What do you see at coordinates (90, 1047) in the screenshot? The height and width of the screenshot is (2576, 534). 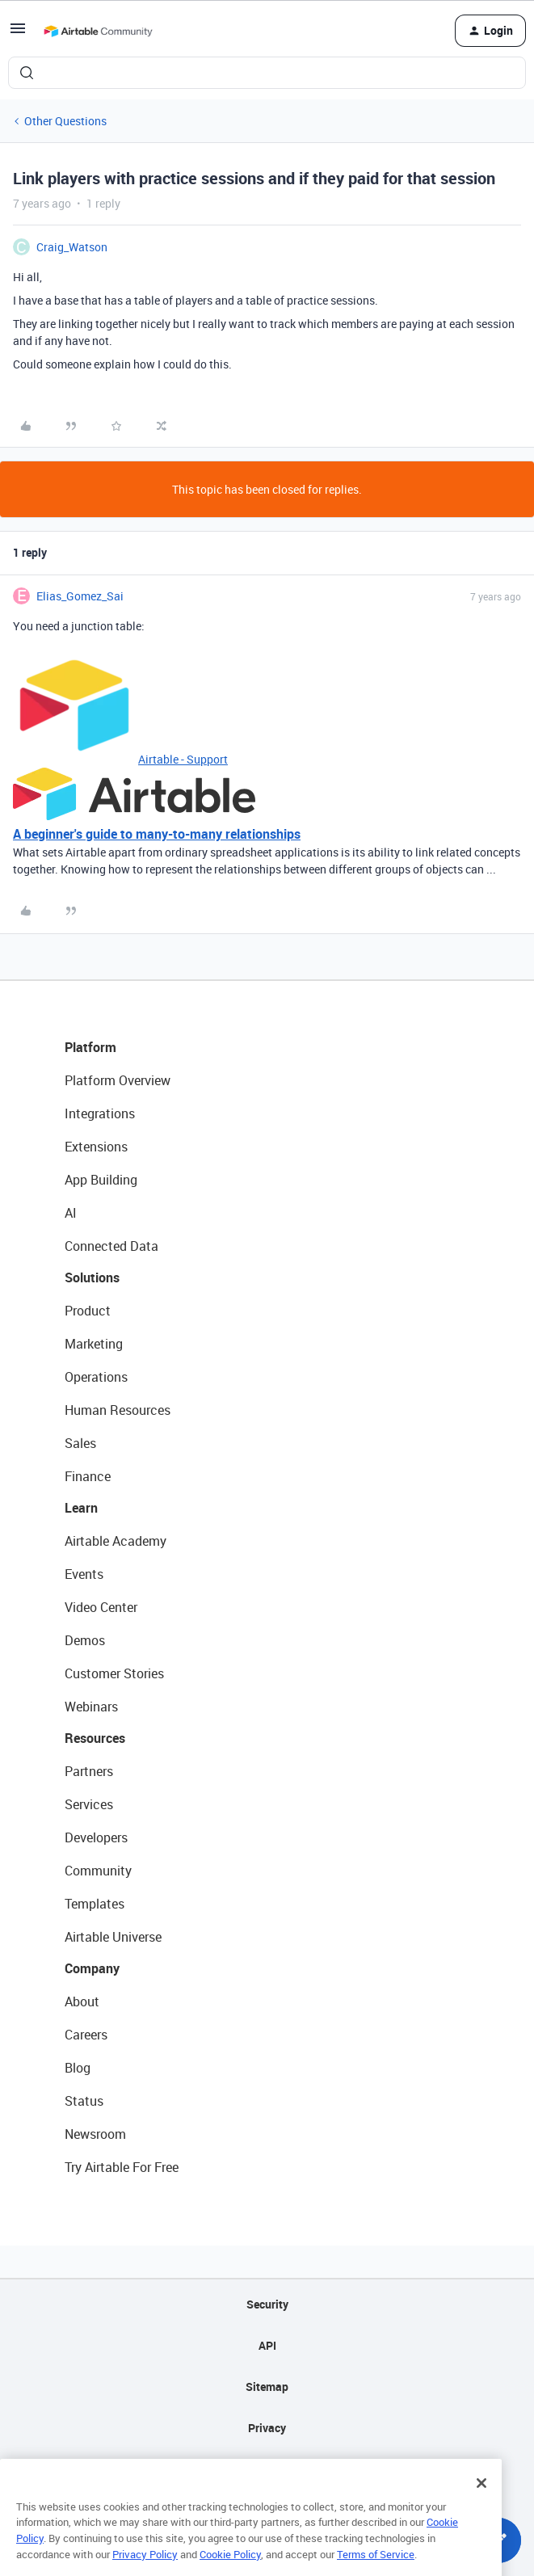 I see `Platform` at bounding box center [90, 1047].